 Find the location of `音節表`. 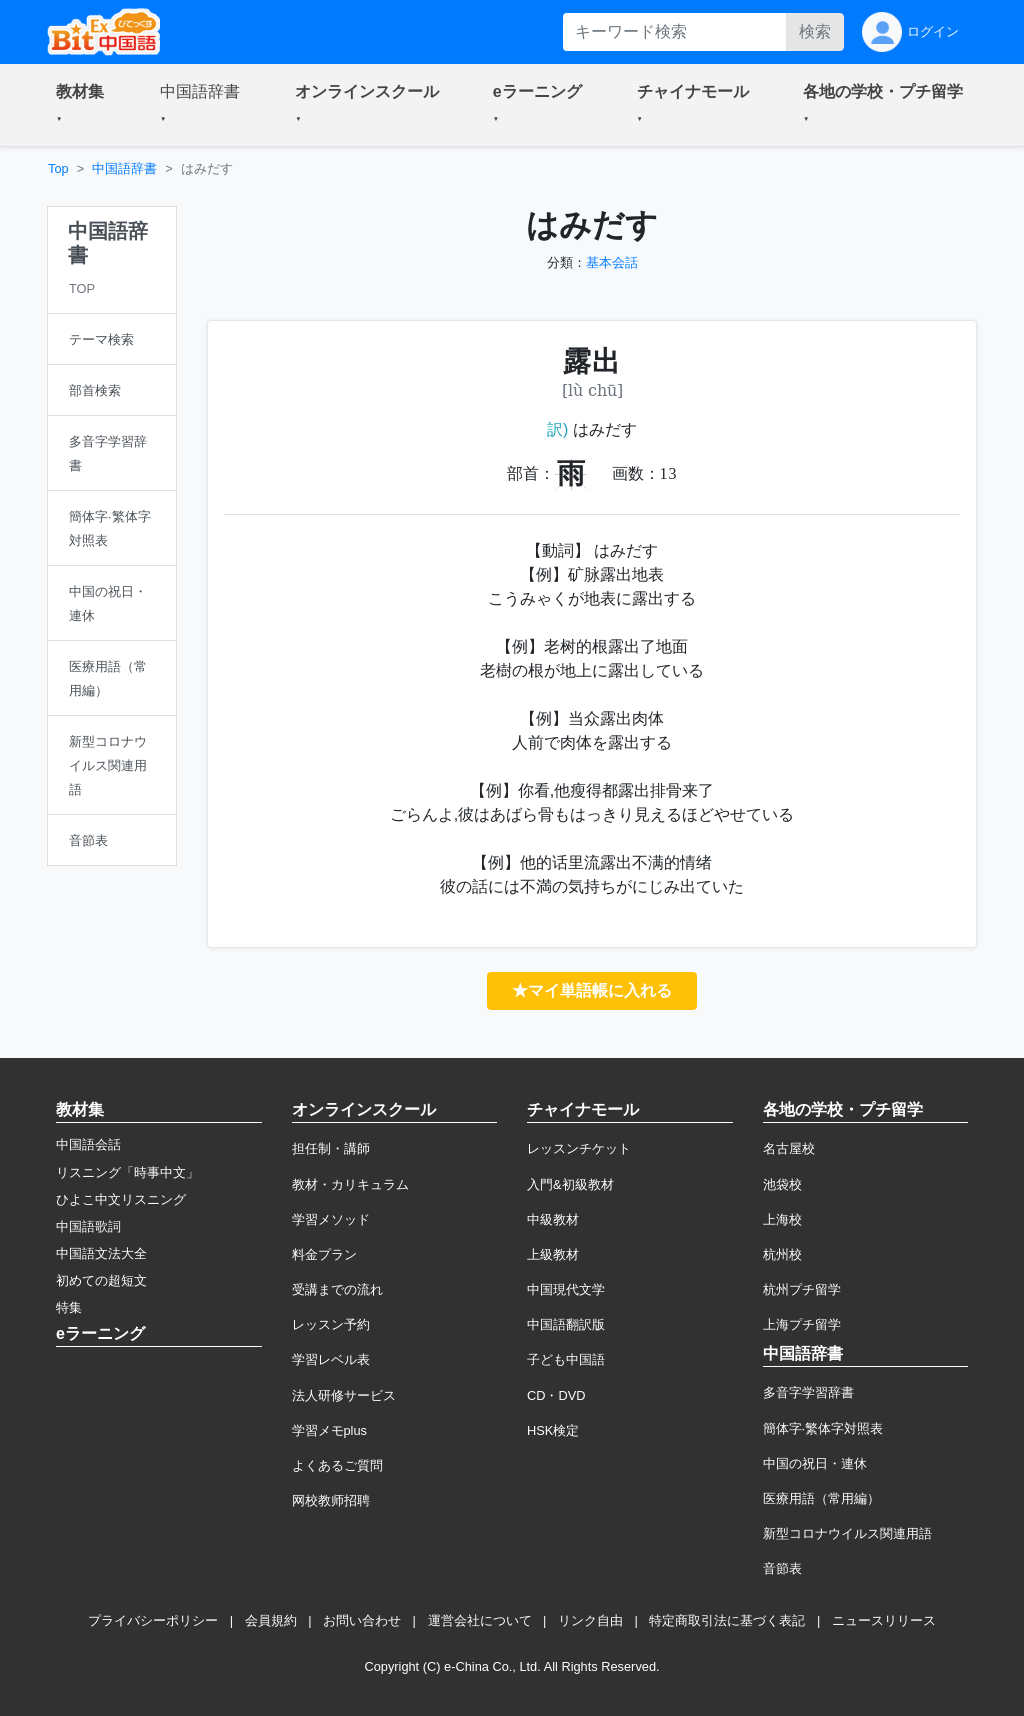

音節表 is located at coordinates (782, 1568).